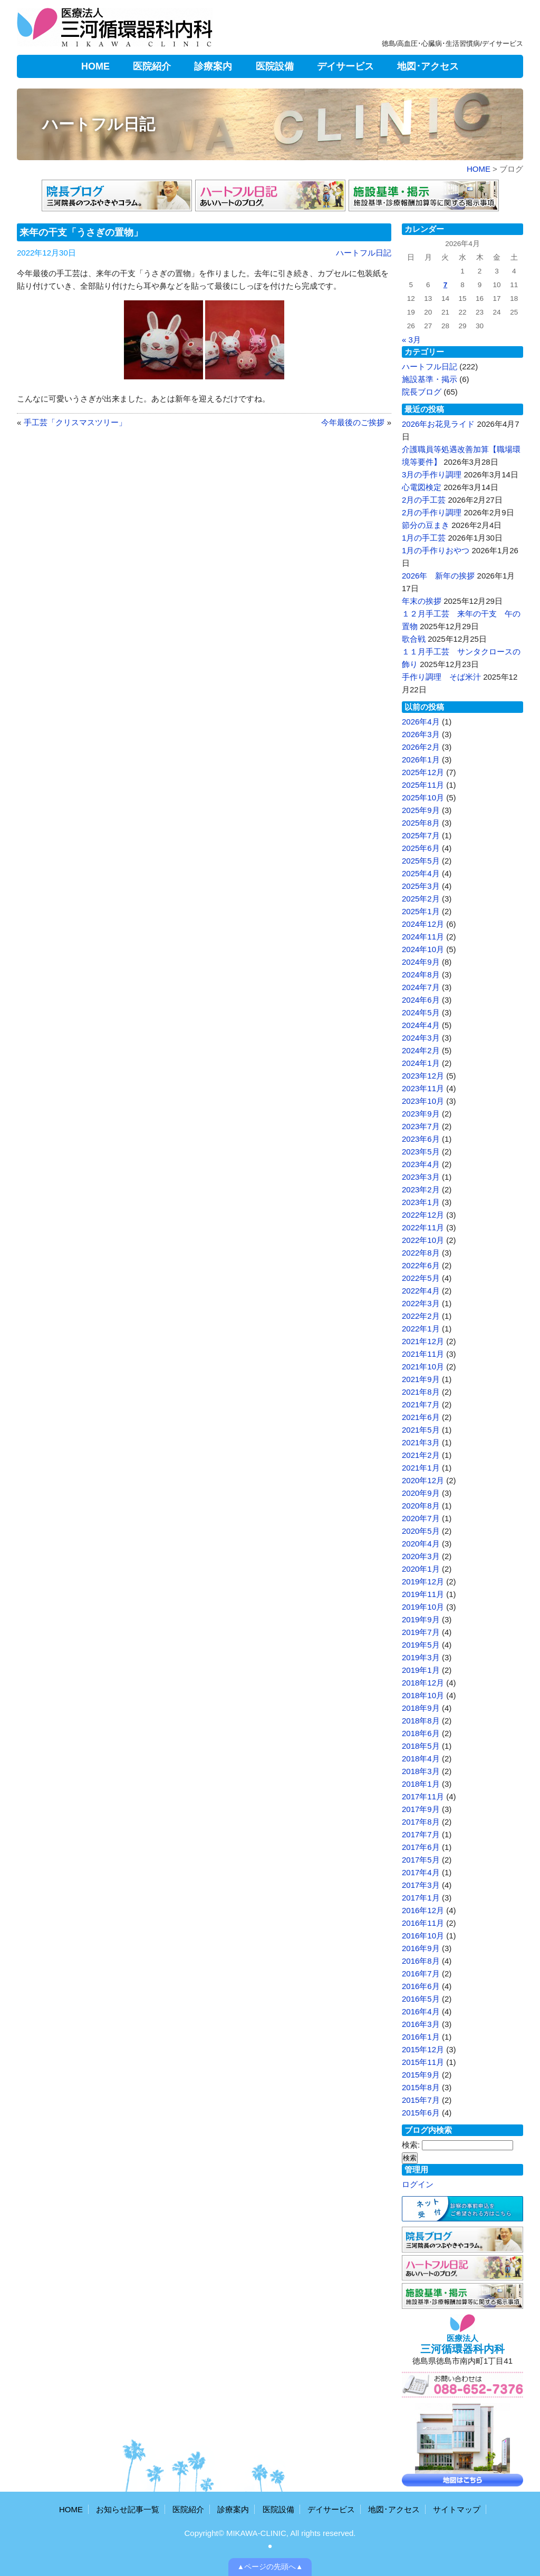 The width and height of the screenshot is (540, 2576). What do you see at coordinates (417, 2184) in the screenshot?
I see `ログイン` at bounding box center [417, 2184].